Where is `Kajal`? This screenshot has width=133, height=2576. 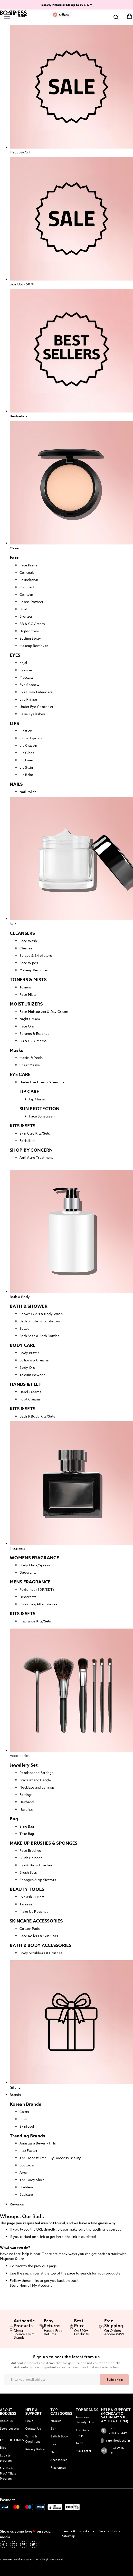
Kajal is located at coordinates (23, 662).